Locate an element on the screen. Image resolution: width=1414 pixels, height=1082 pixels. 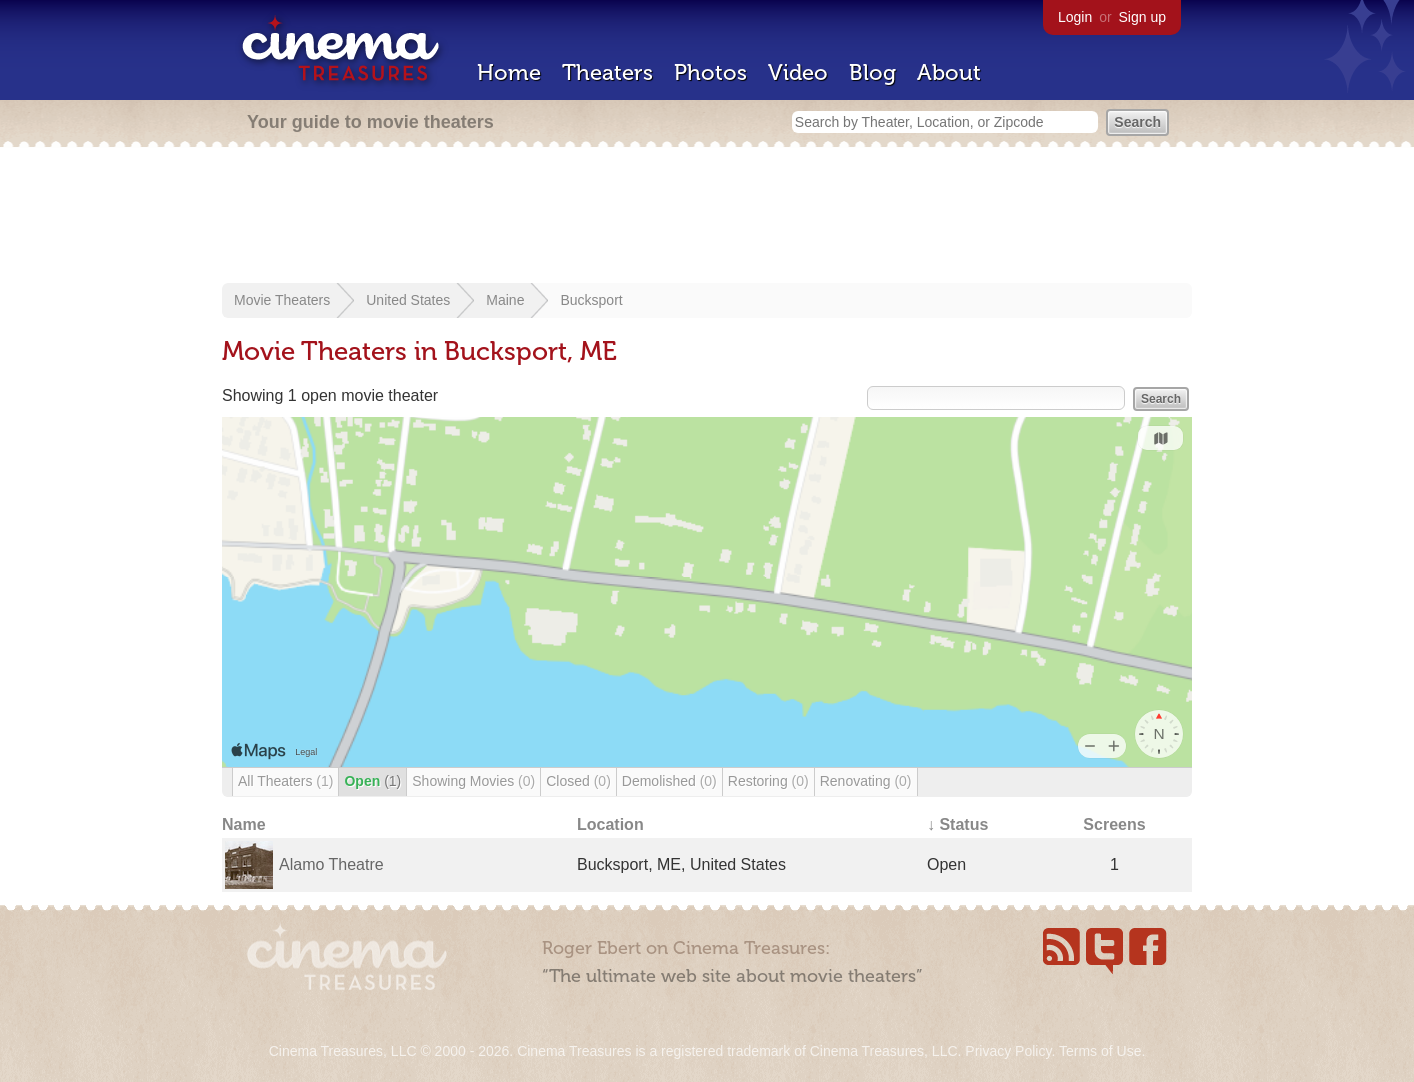
Demolished is located at coordinates (669, 781).